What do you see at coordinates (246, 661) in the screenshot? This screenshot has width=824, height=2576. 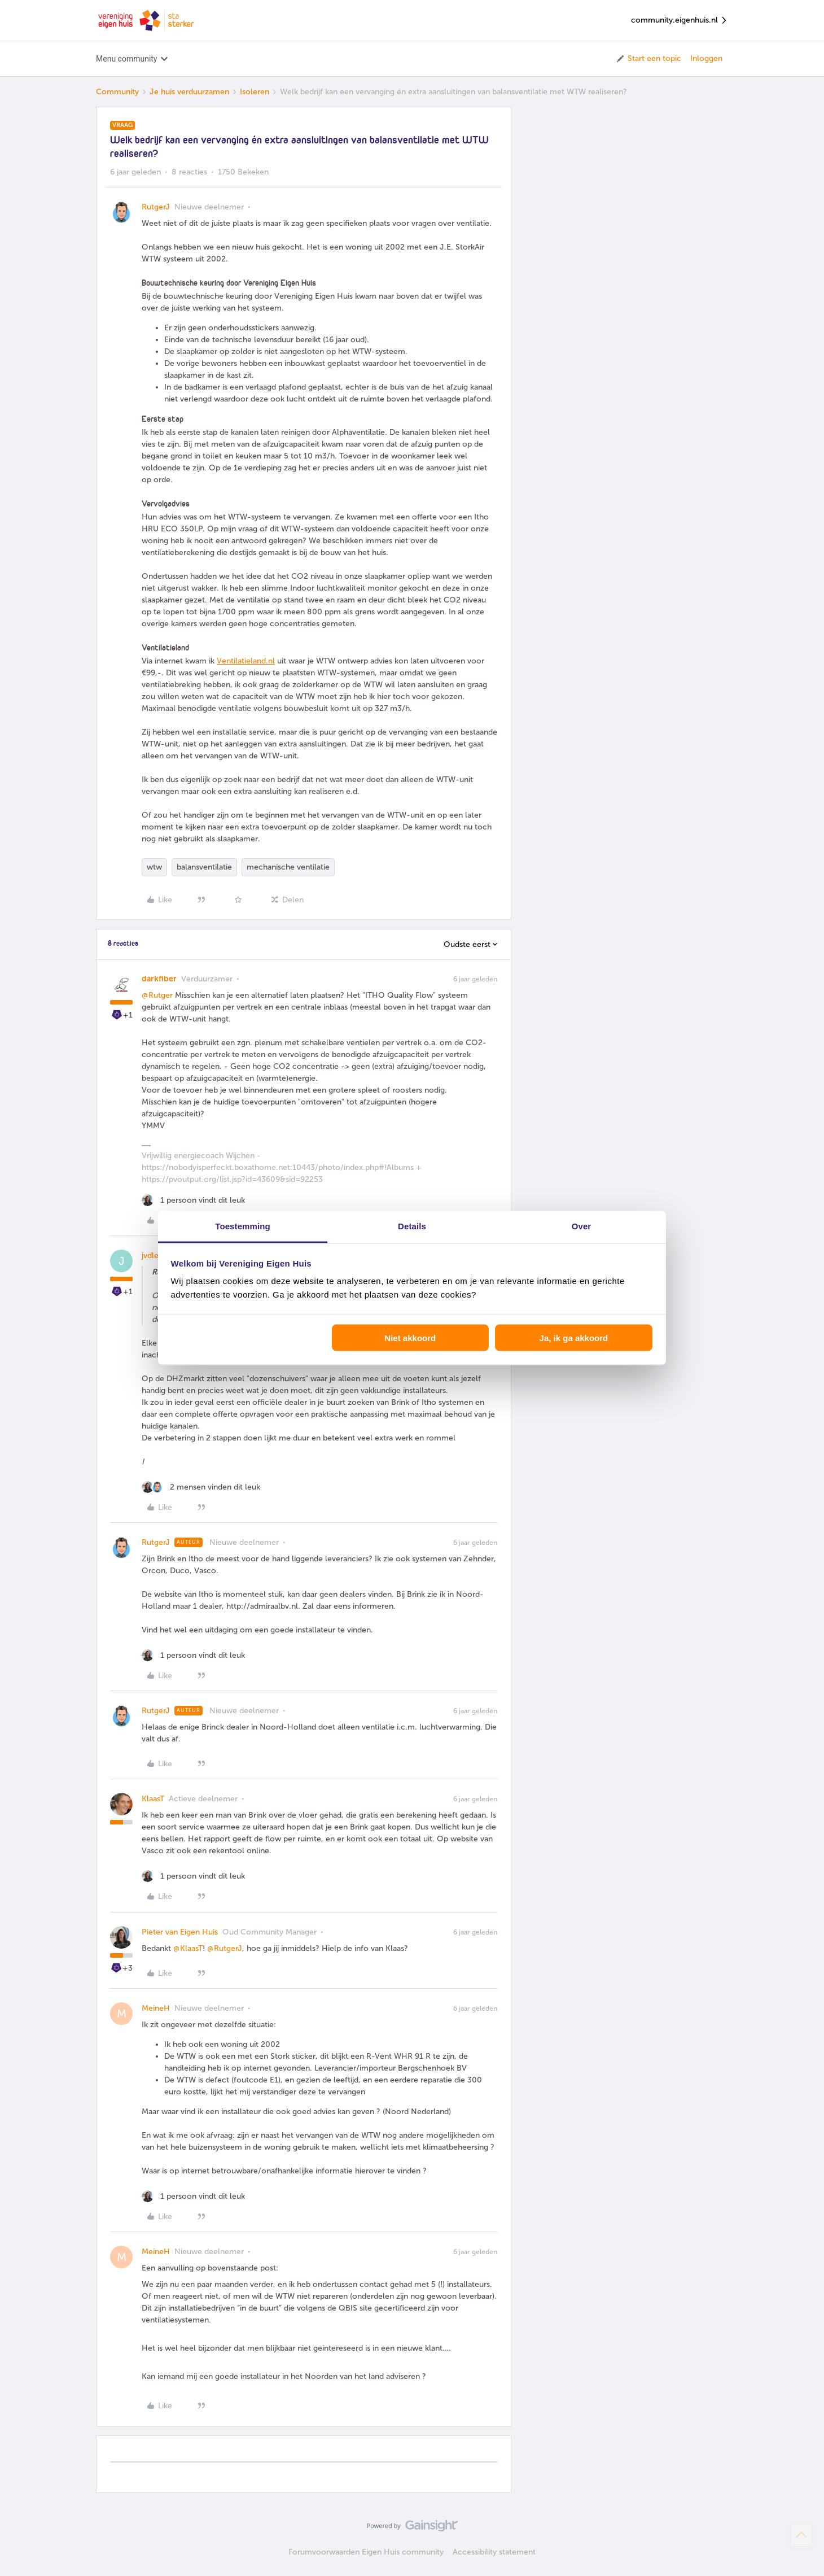 I see `Ventilatieland.nl` at bounding box center [246, 661].